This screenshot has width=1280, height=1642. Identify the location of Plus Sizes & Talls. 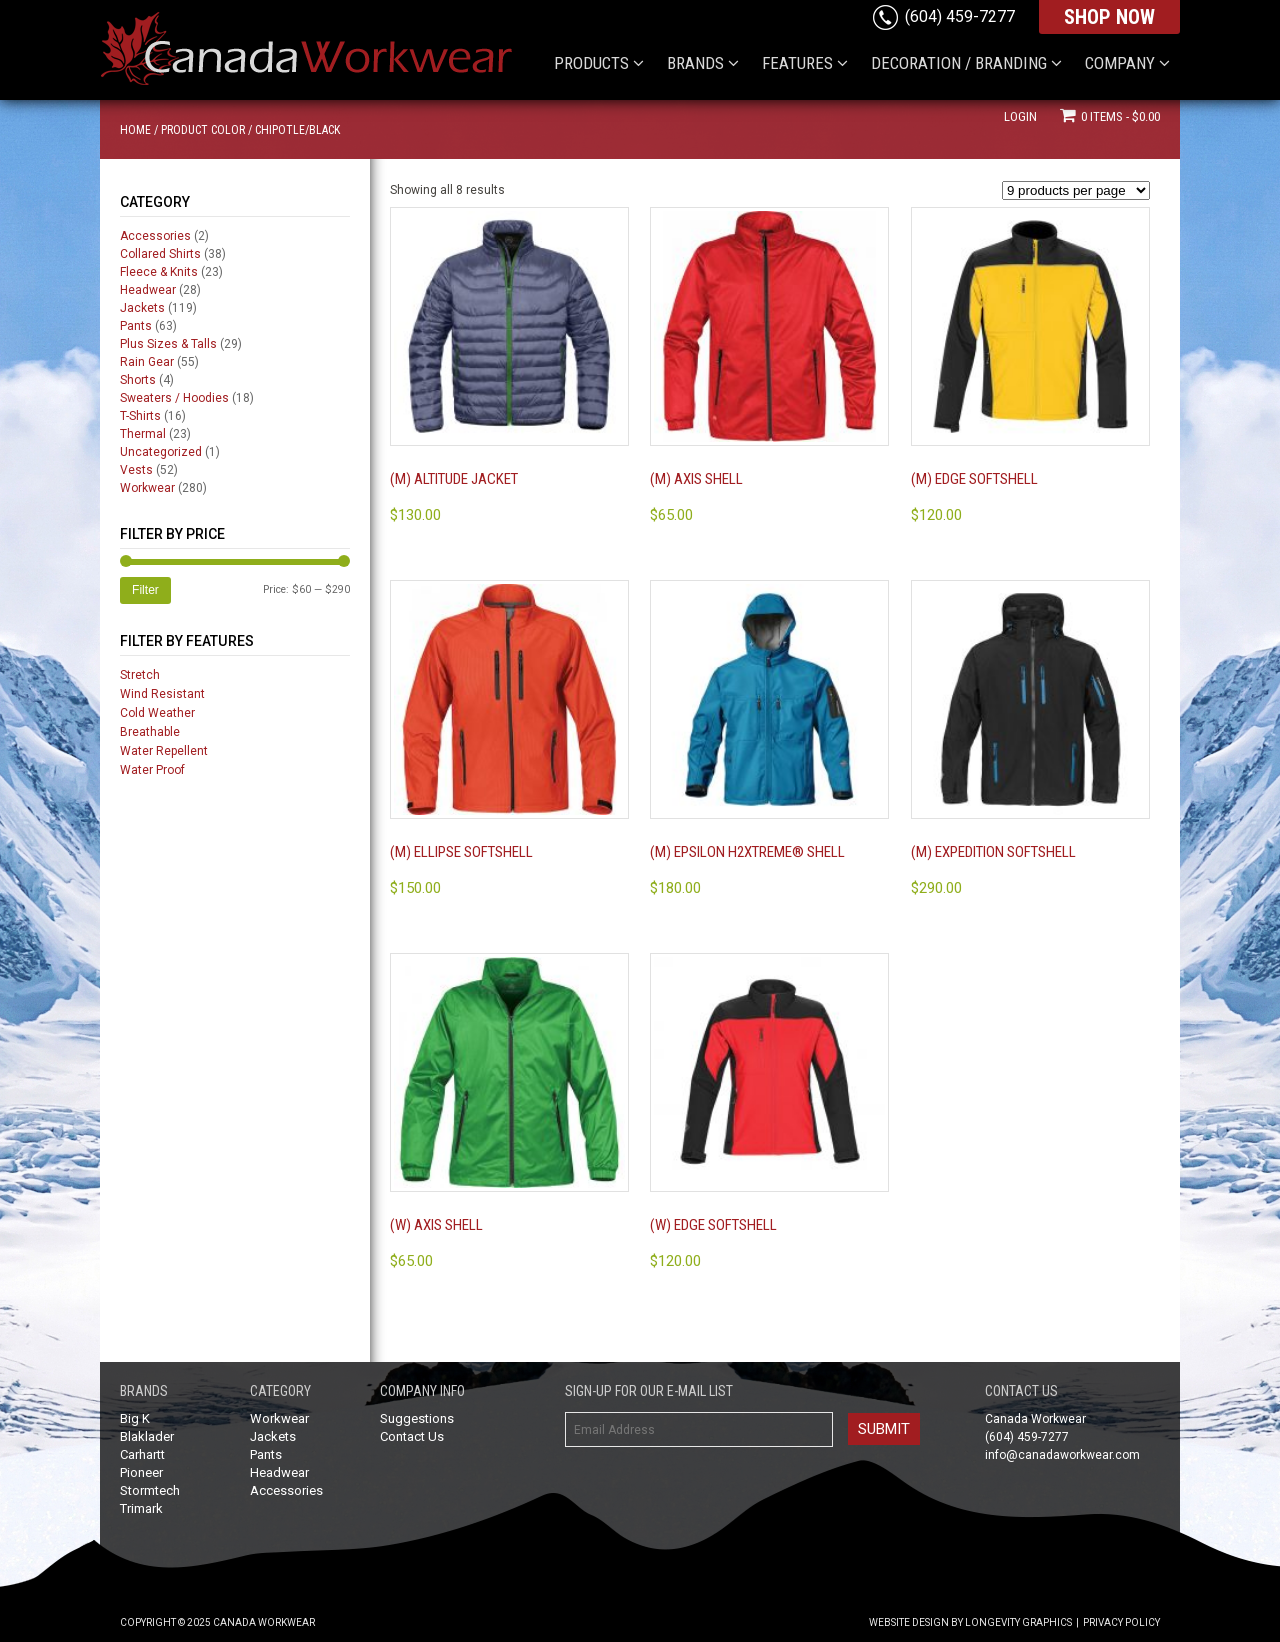
(168, 344).